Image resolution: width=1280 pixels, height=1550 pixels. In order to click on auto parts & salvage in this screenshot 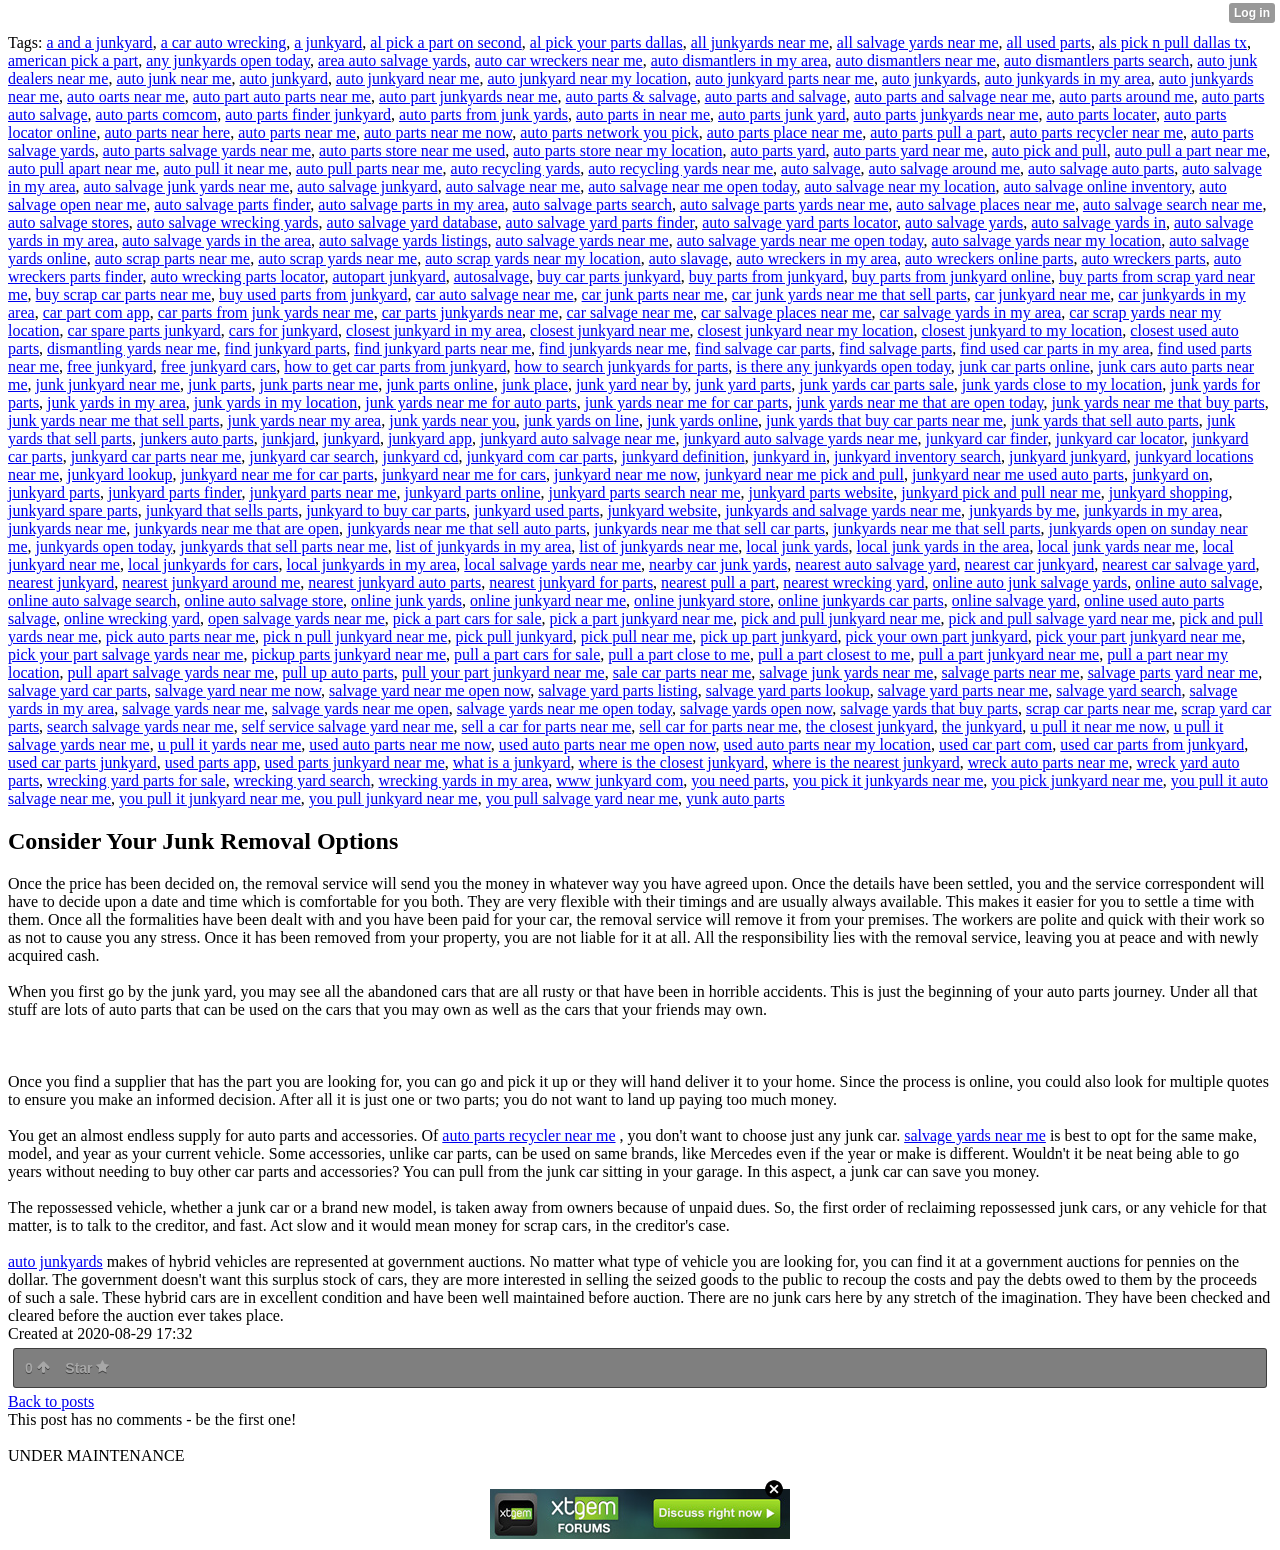, I will do `click(631, 96)`.